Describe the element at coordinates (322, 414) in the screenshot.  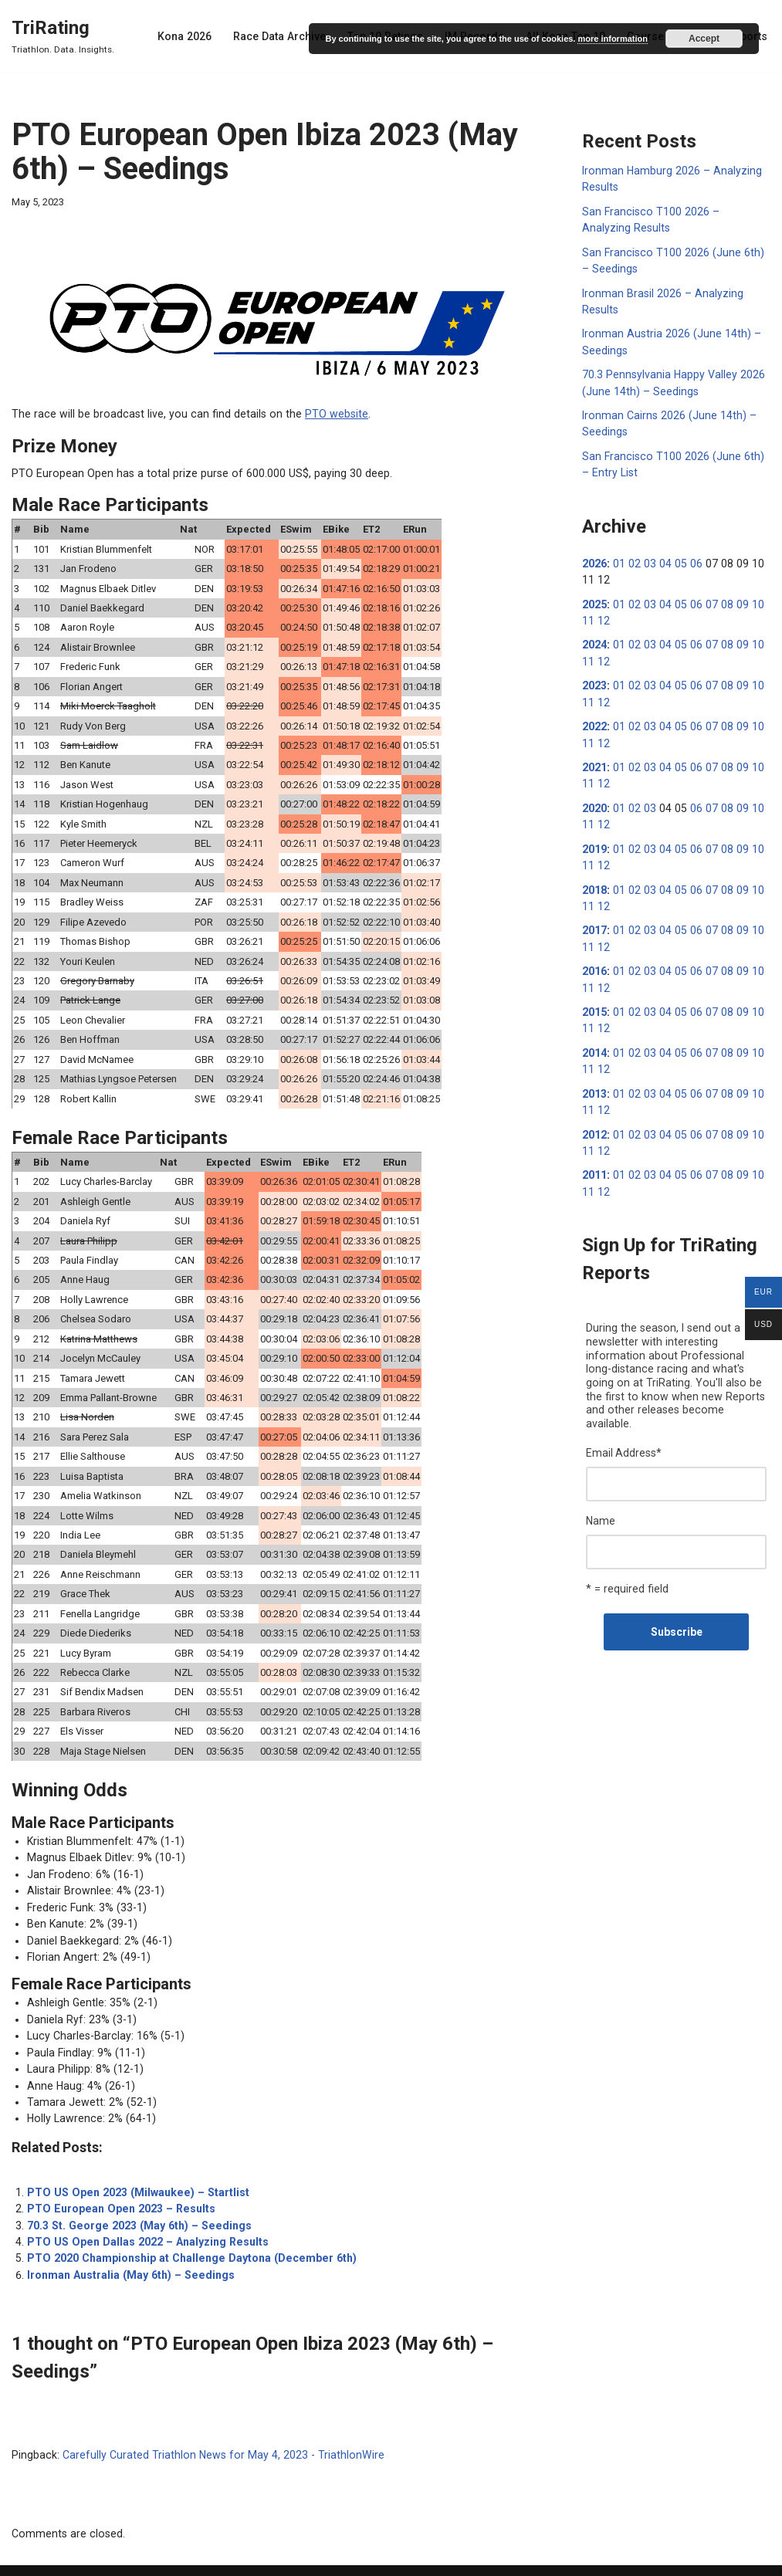
I see `PTO website` at that location.